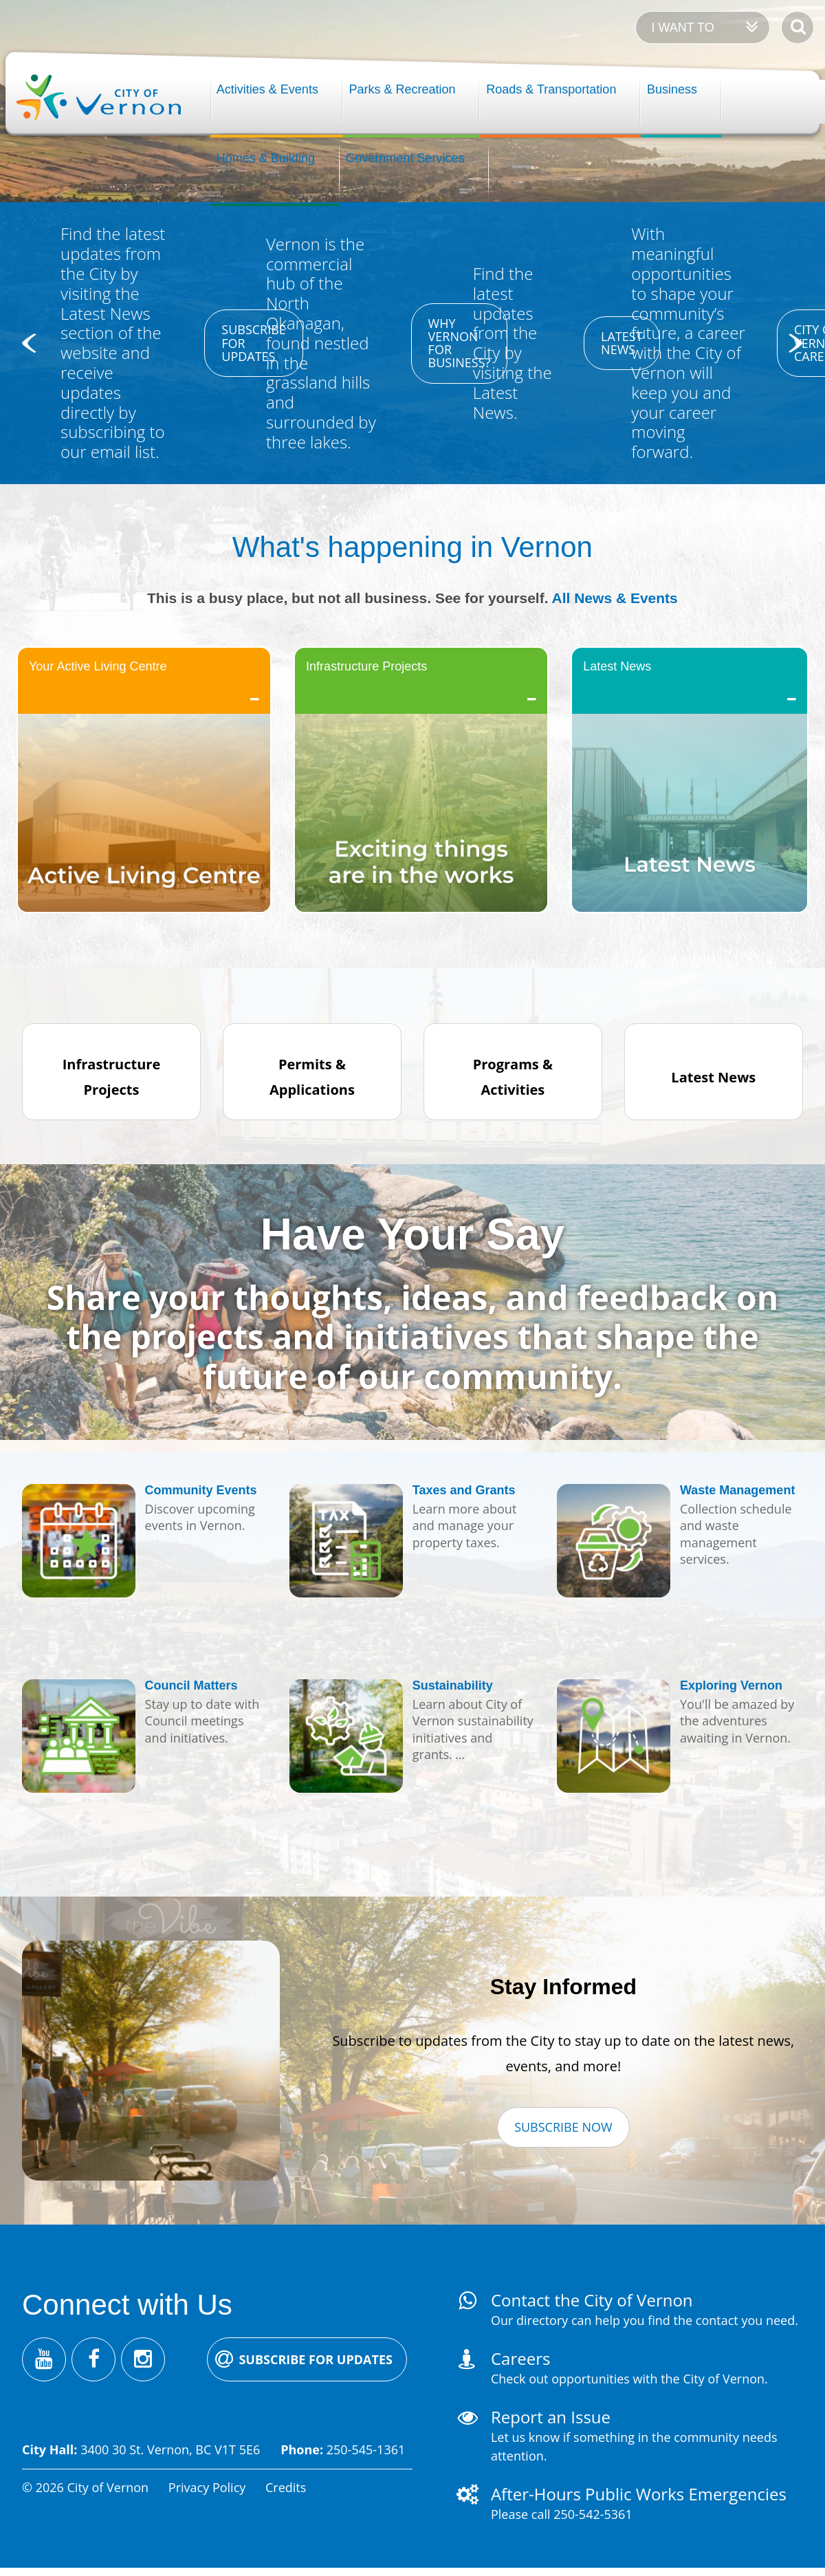 Image resolution: width=825 pixels, height=2576 pixels. I want to click on All News & Events, so click(615, 598).